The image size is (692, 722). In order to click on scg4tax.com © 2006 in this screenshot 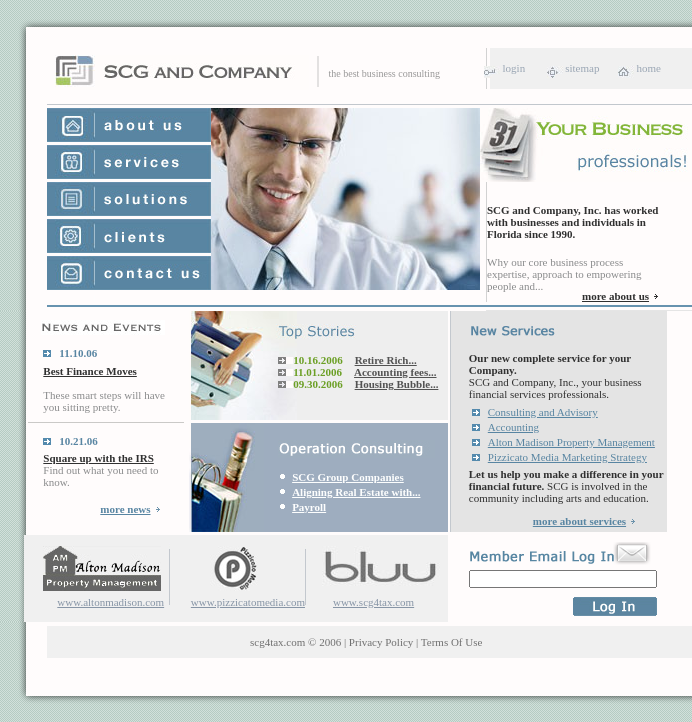, I will do `click(295, 642)`.